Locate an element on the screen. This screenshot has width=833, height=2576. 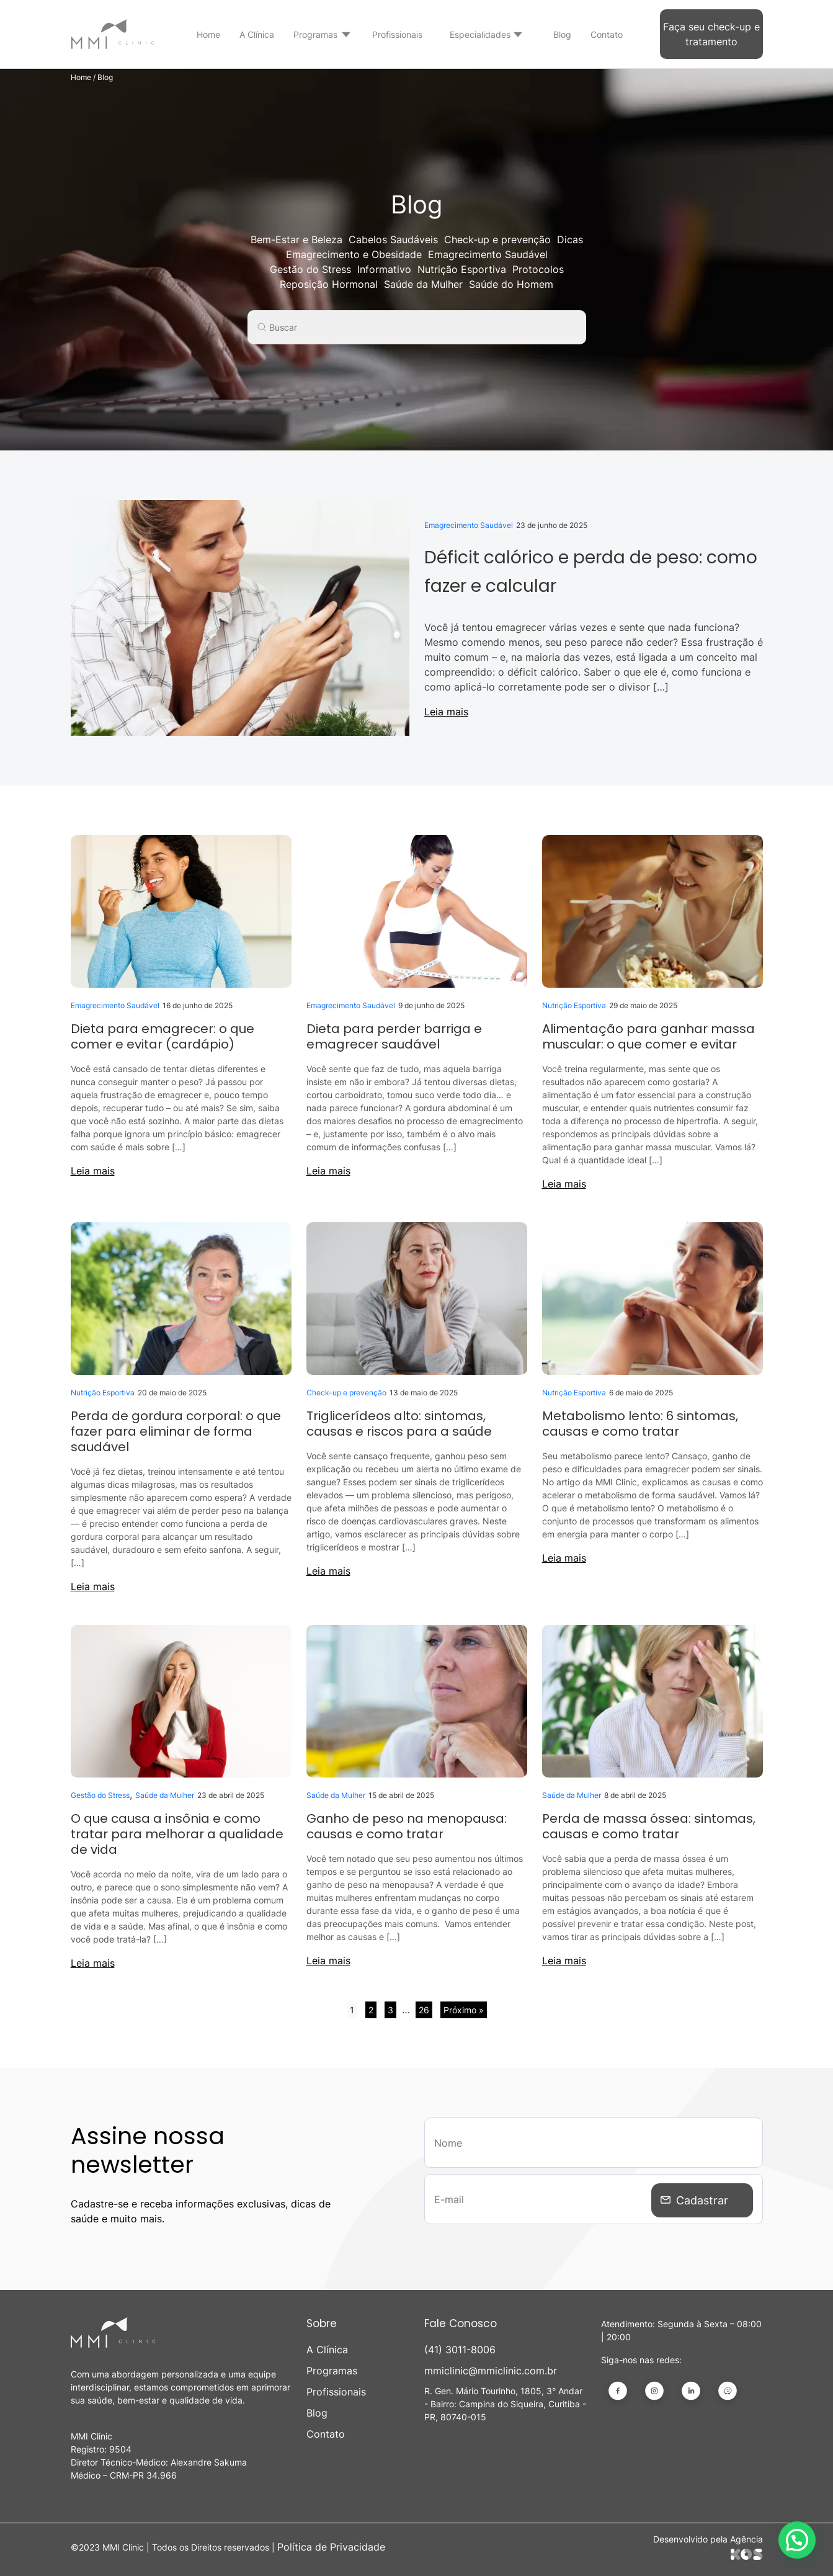
Saúde do Homem is located at coordinates (511, 284).